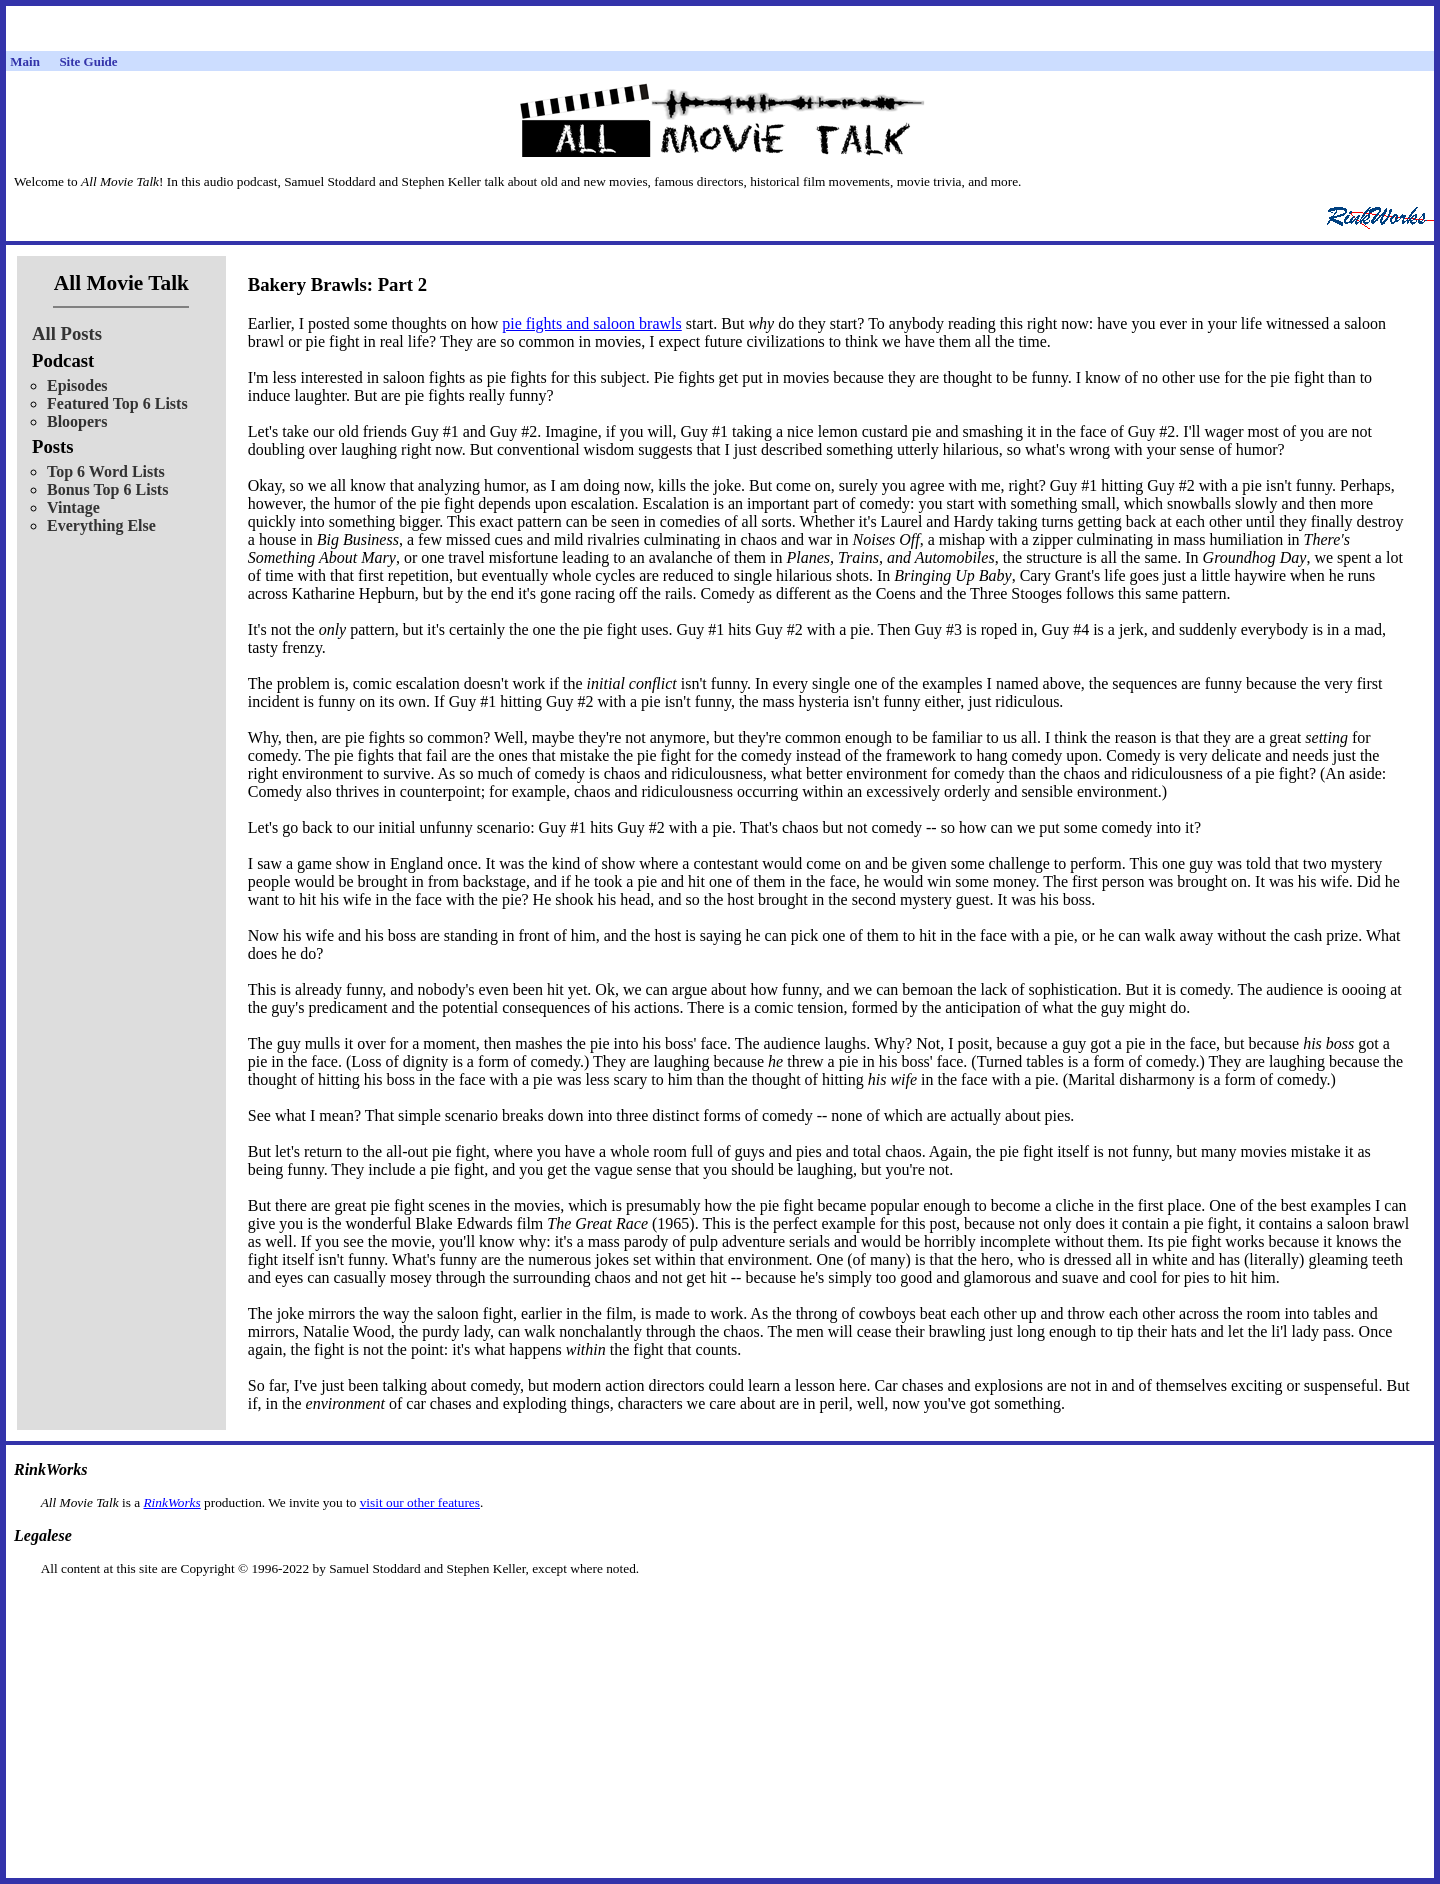 Image resolution: width=1440 pixels, height=1884 pixels. Describe the element at coordinates (107, 489) in the screenshot. I see `Bonus Top 6 Lists` at that location.